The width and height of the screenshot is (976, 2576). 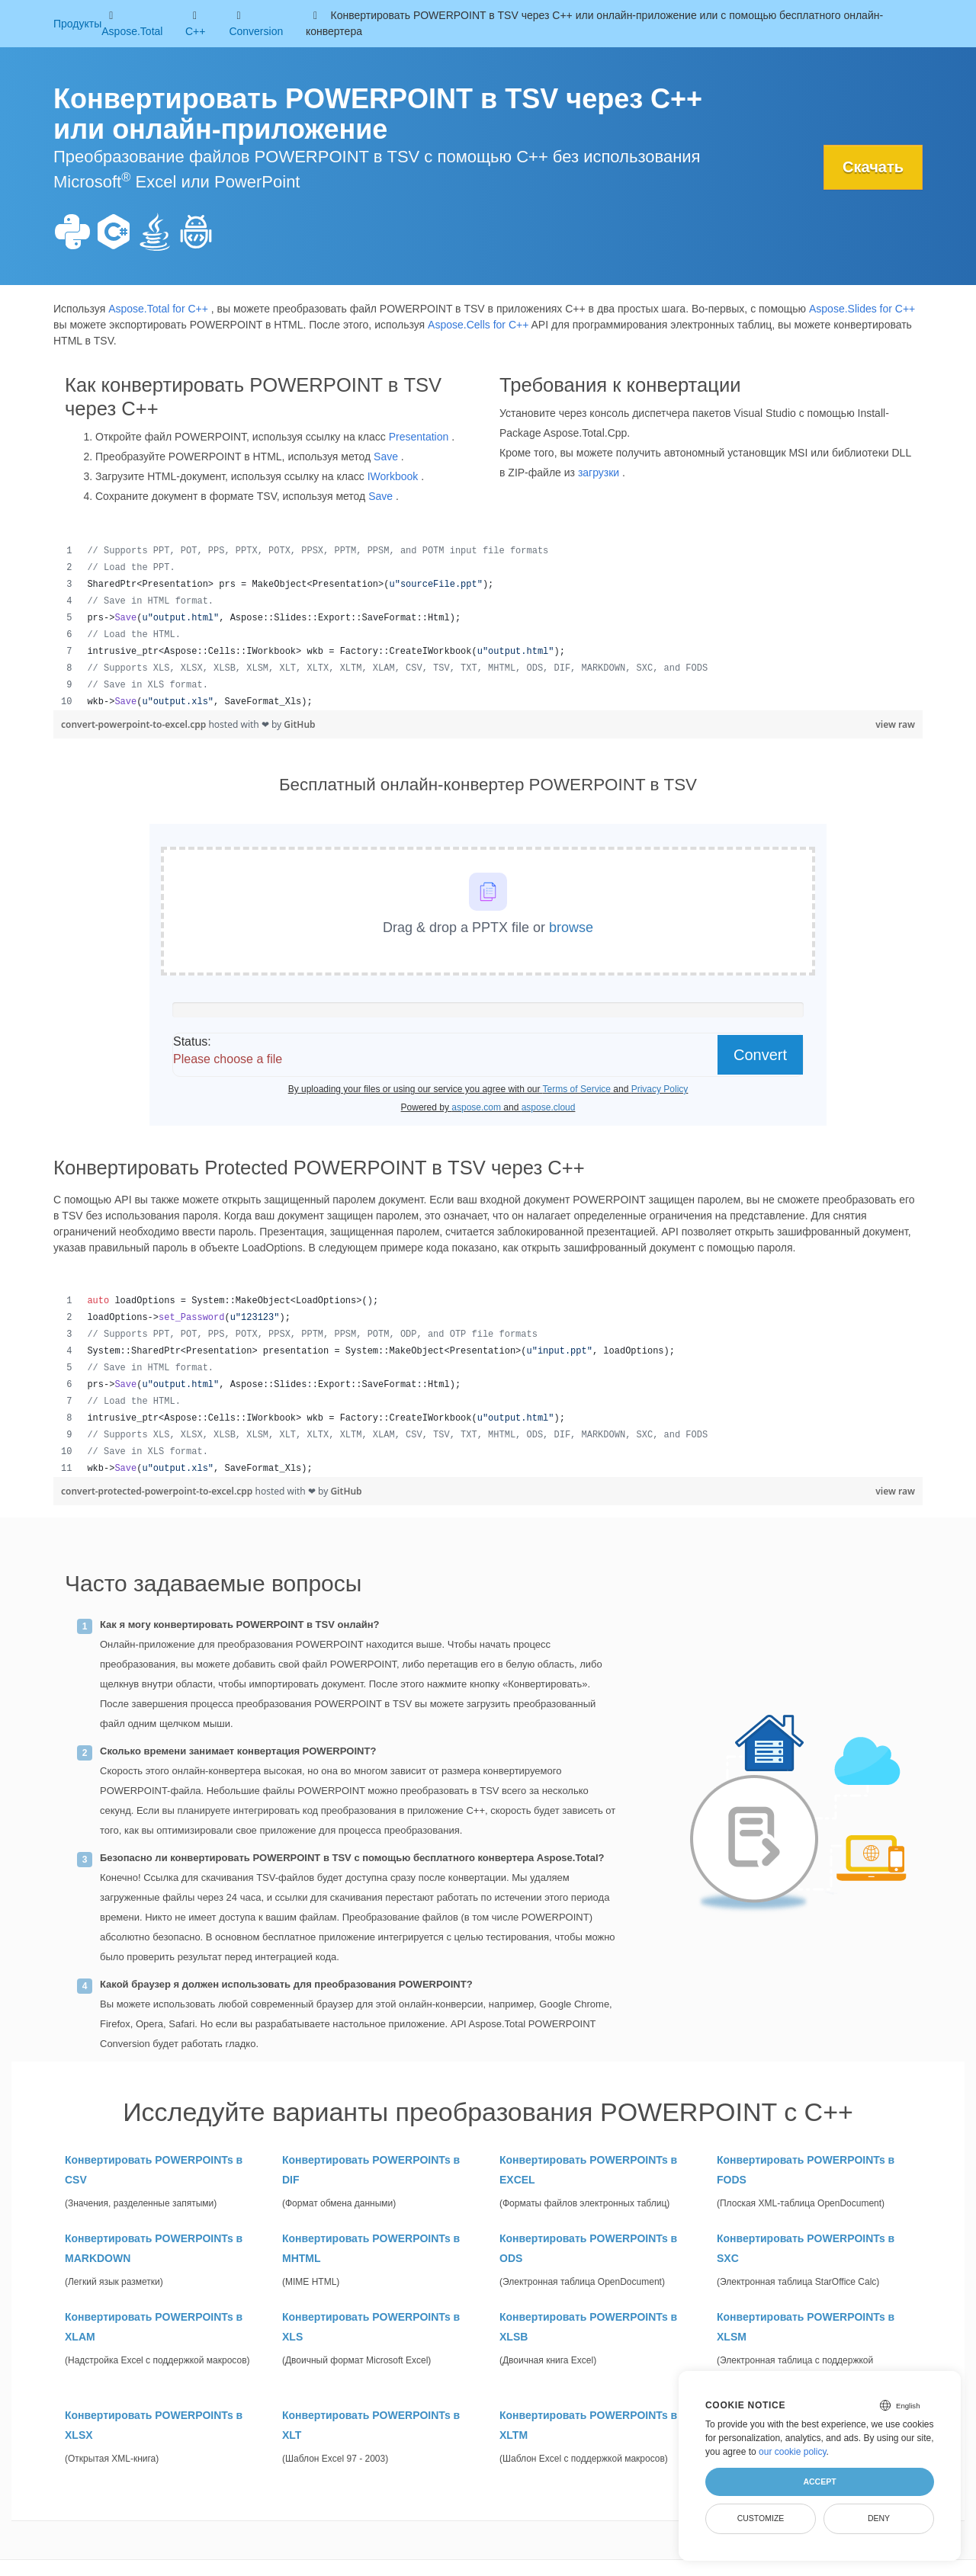 What do you see at coordinates (371, 2170) in the screenshot?
I see `Конвертировать POWERPOINTs в DIF` at bounding box center [371, 2170].